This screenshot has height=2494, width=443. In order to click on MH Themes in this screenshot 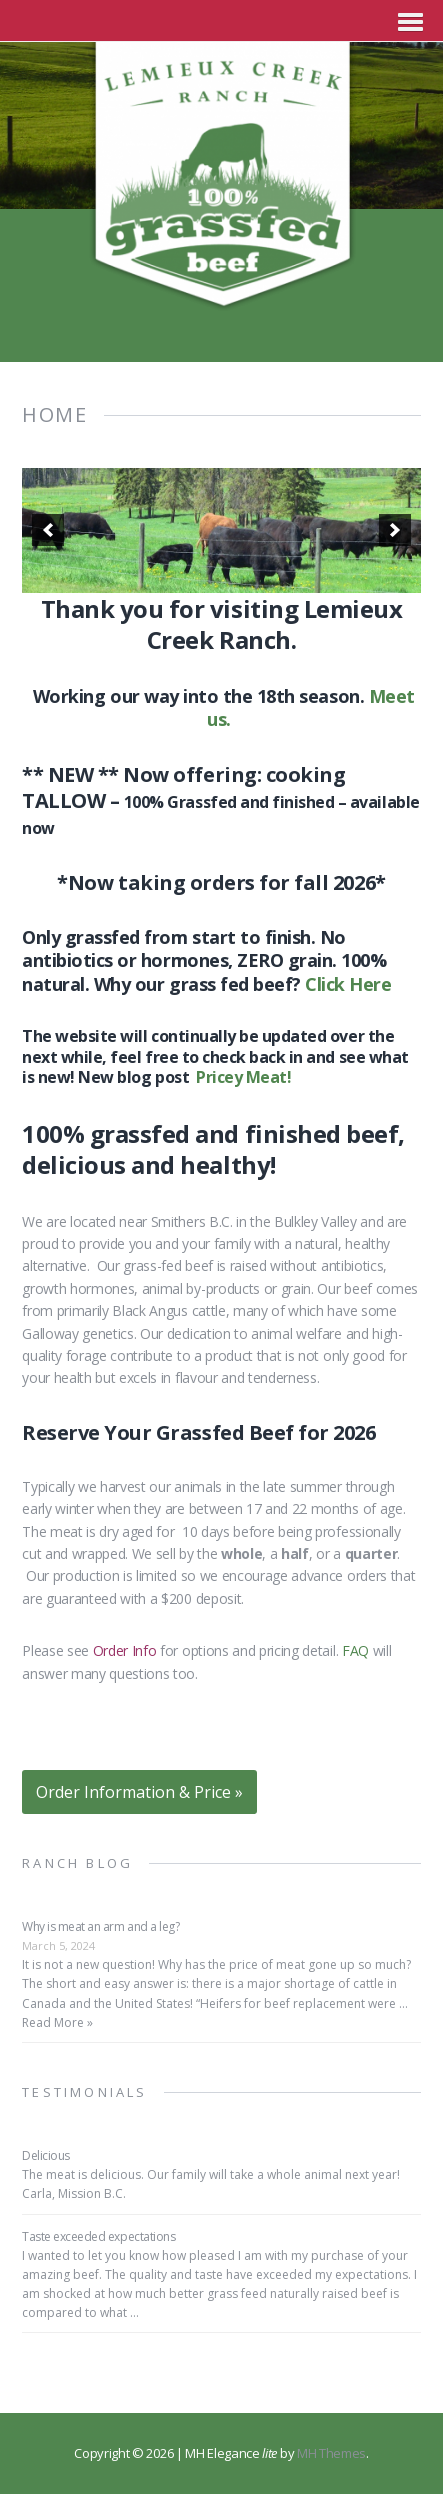, I will do `click(331, 2453)`.